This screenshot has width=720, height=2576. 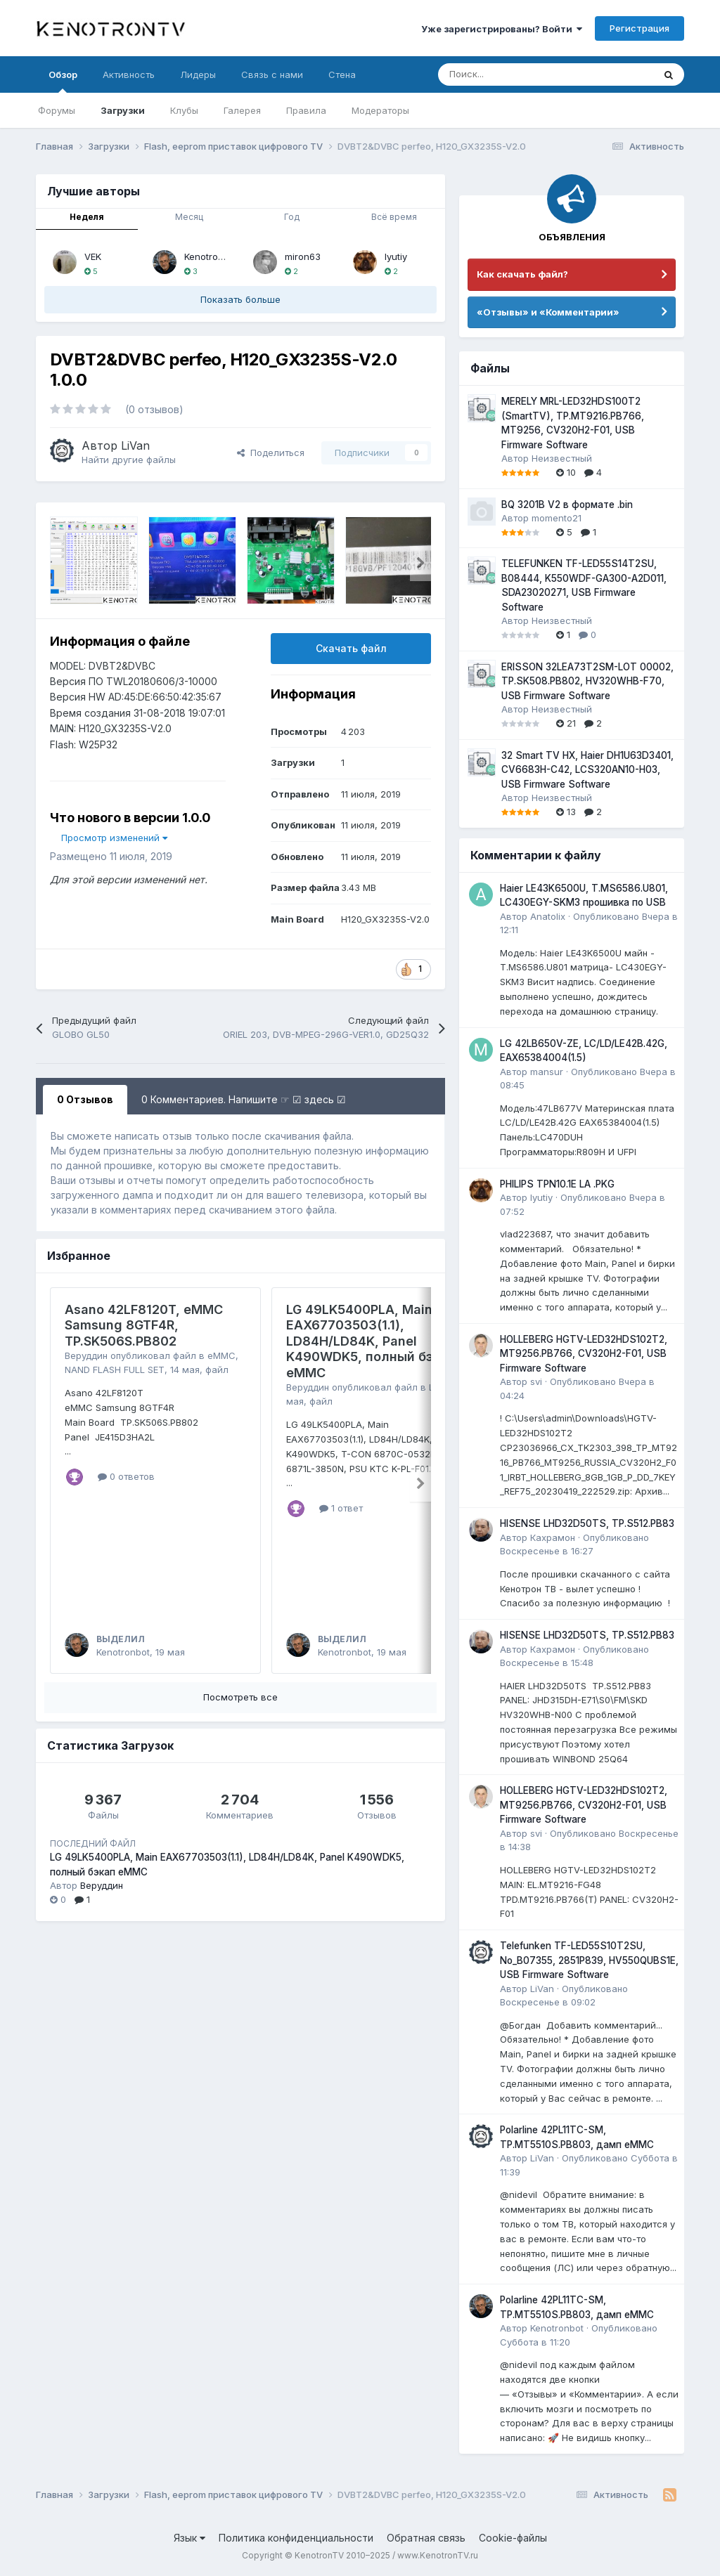 What do you see at coordinates (380, 110) in the screenshot?
I see `Модераторы` at bounding box center [380, 110].